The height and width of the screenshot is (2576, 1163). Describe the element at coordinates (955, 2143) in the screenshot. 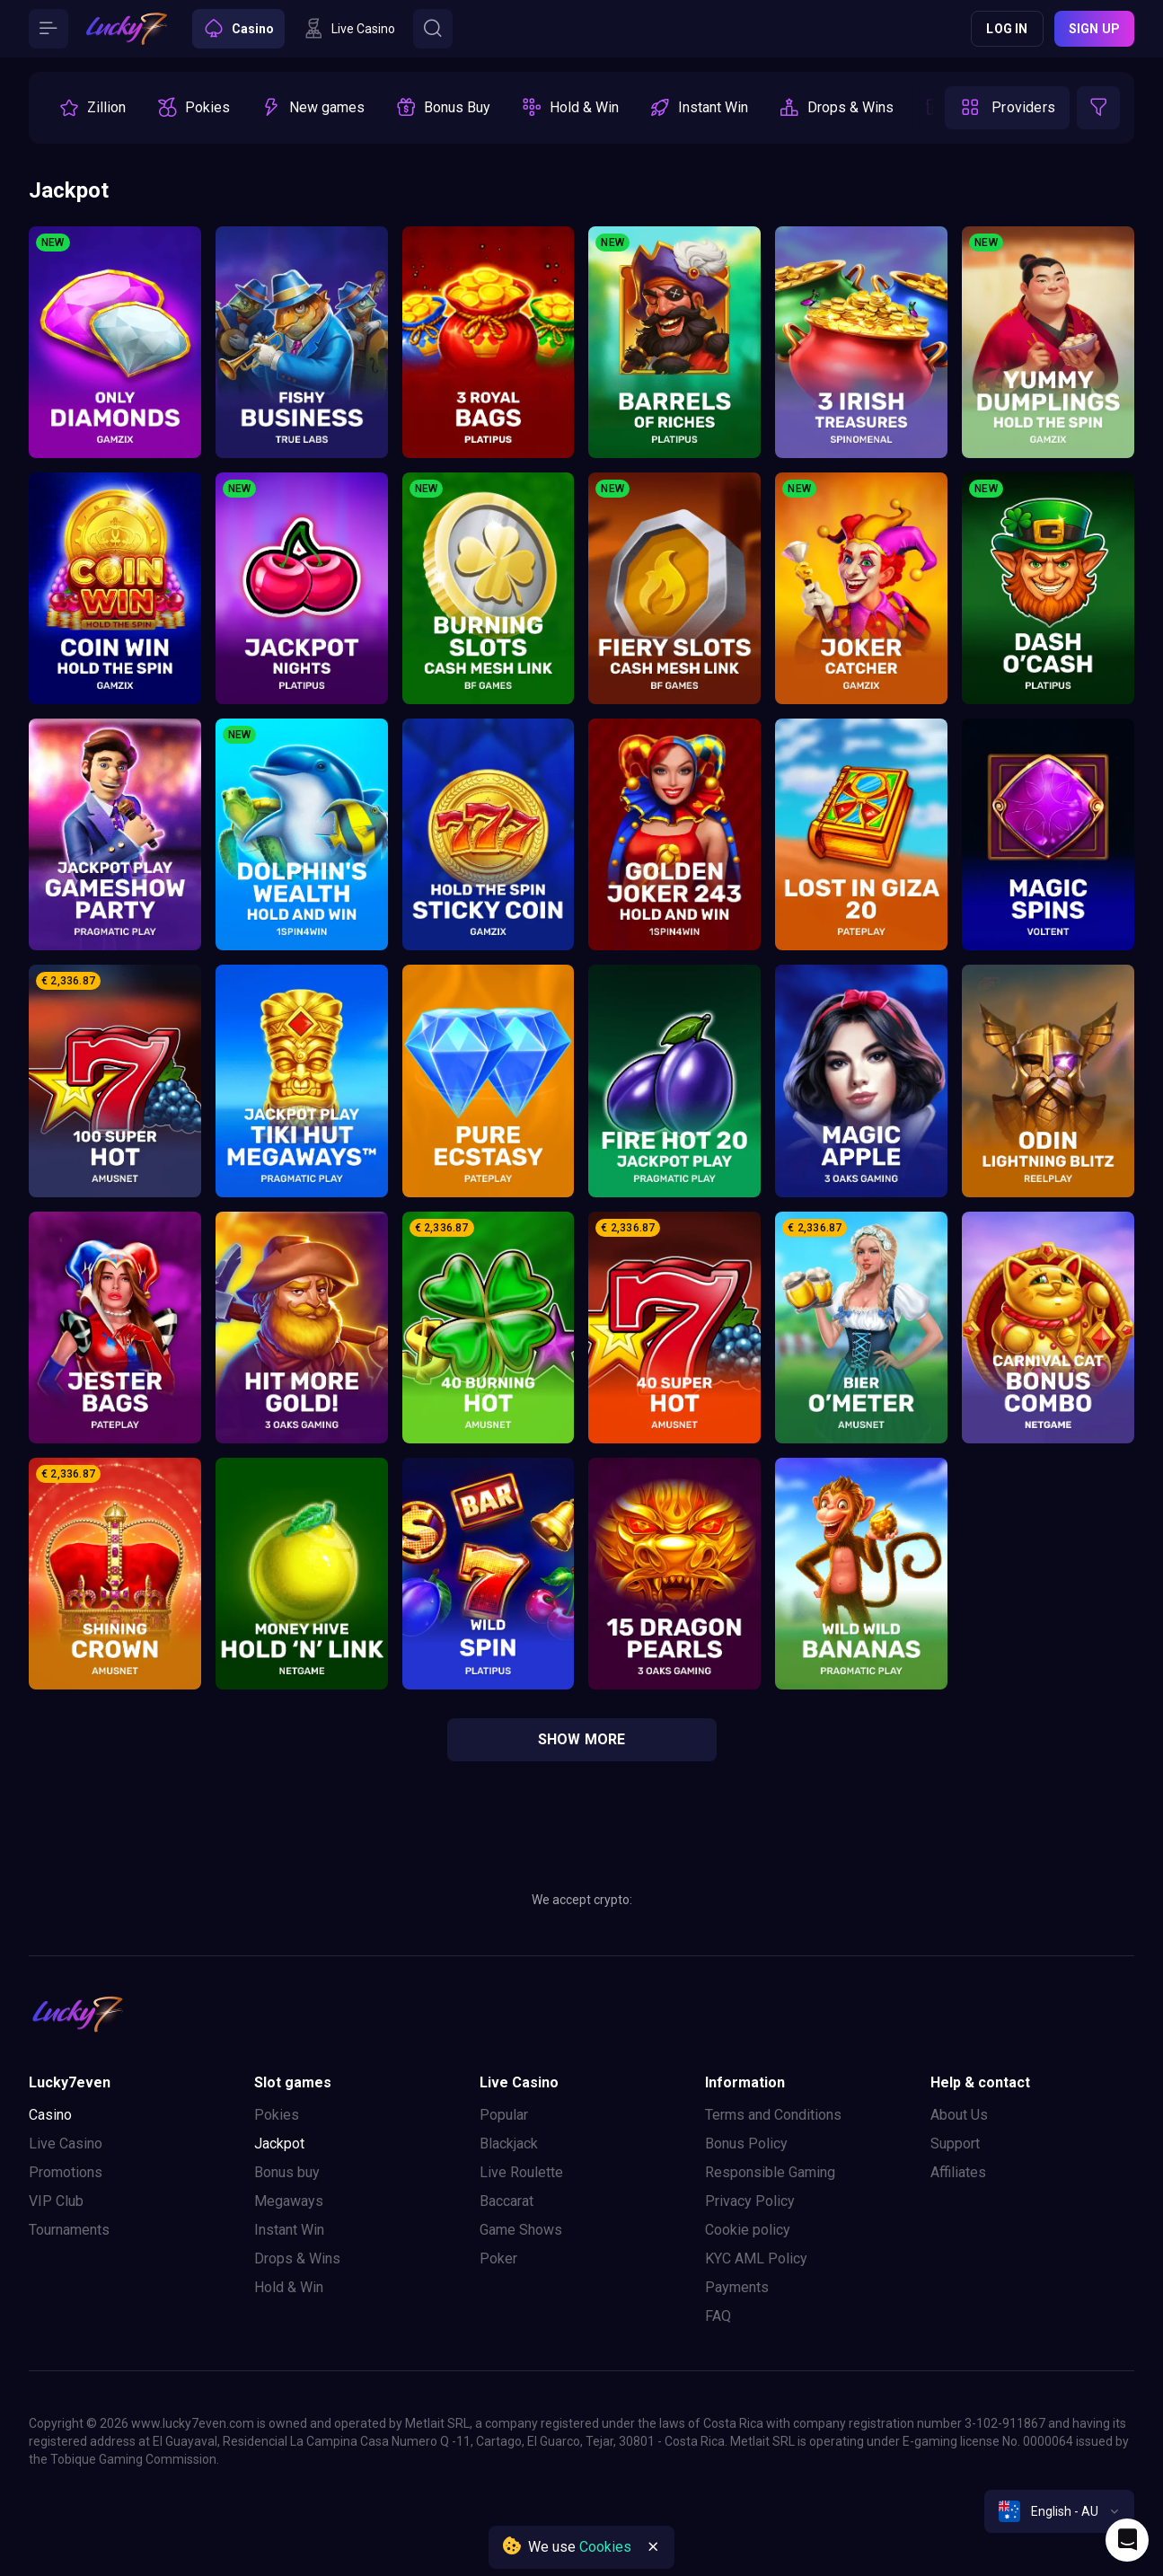

I see `Support` at that location.